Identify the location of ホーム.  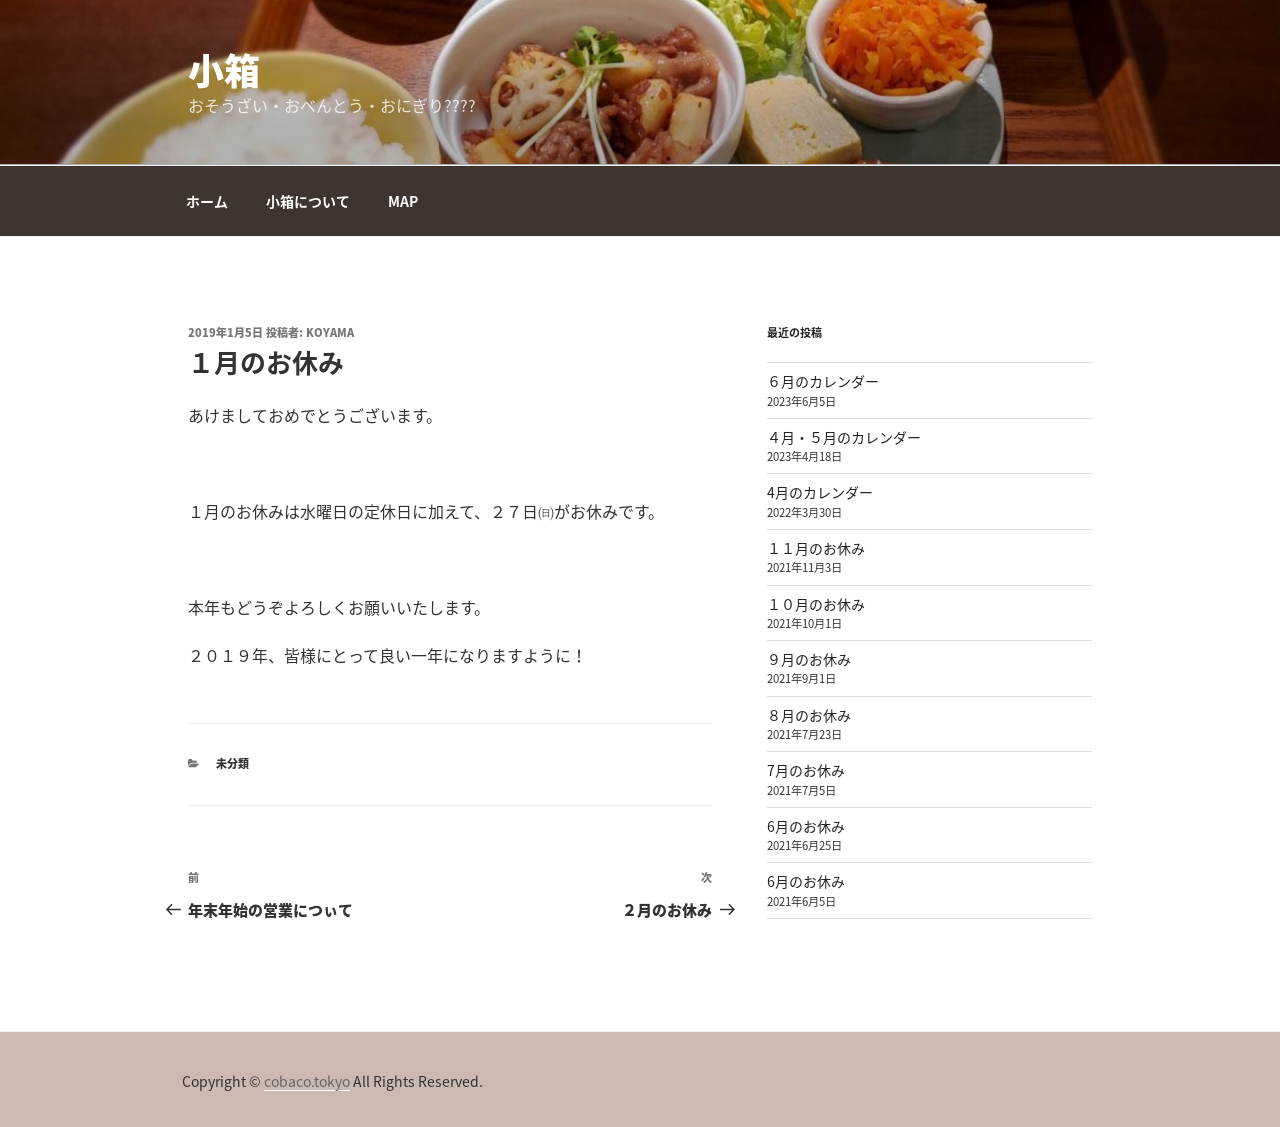
(207, 201).